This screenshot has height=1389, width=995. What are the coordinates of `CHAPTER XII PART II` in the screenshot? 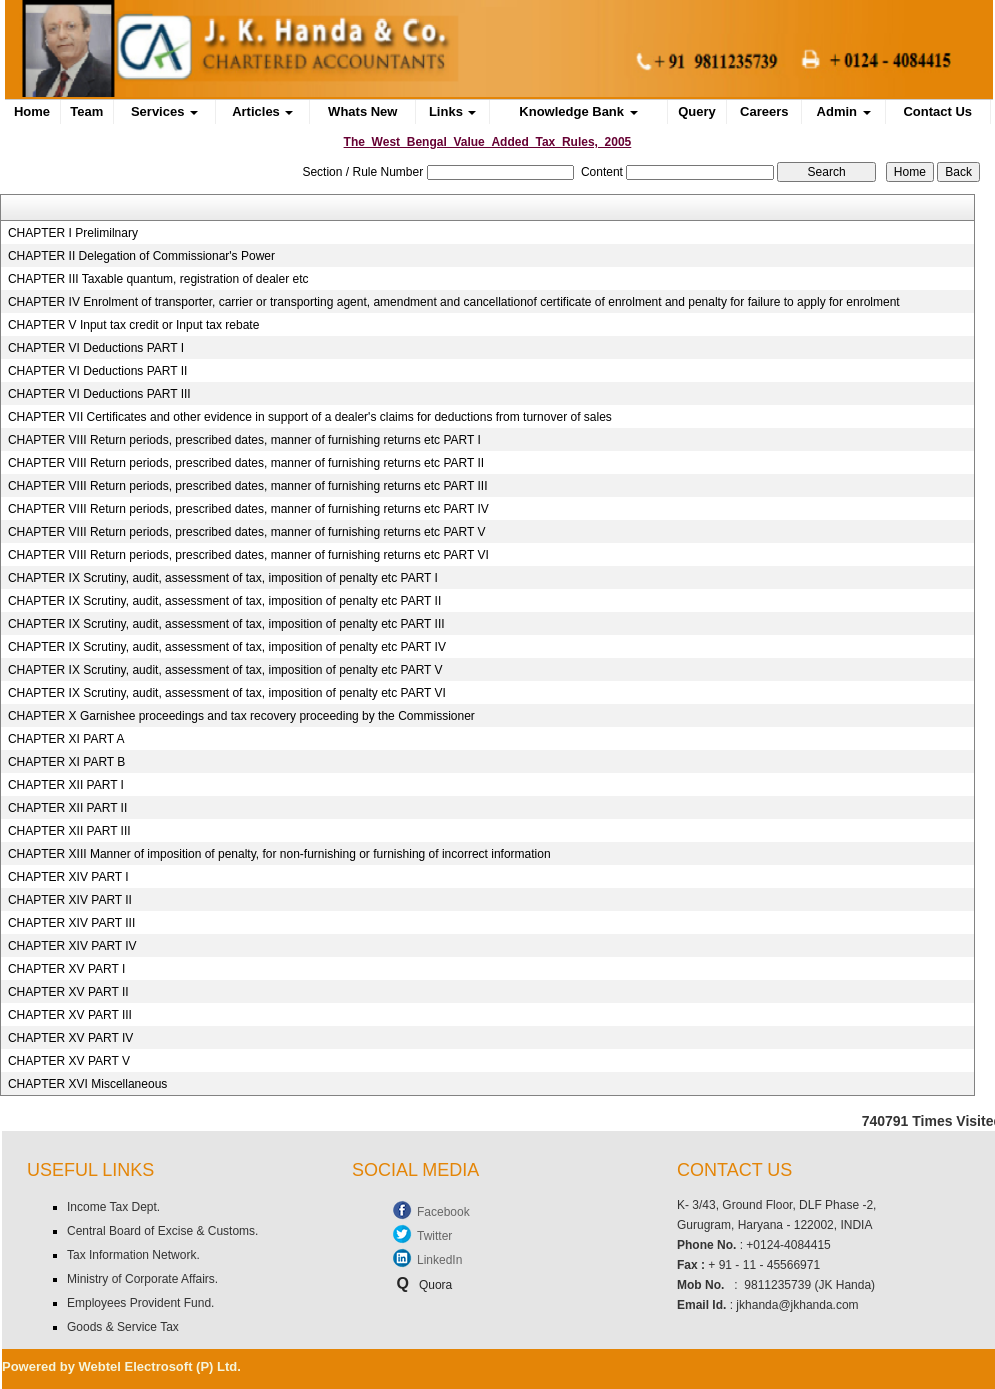 It's located at (67, 808).